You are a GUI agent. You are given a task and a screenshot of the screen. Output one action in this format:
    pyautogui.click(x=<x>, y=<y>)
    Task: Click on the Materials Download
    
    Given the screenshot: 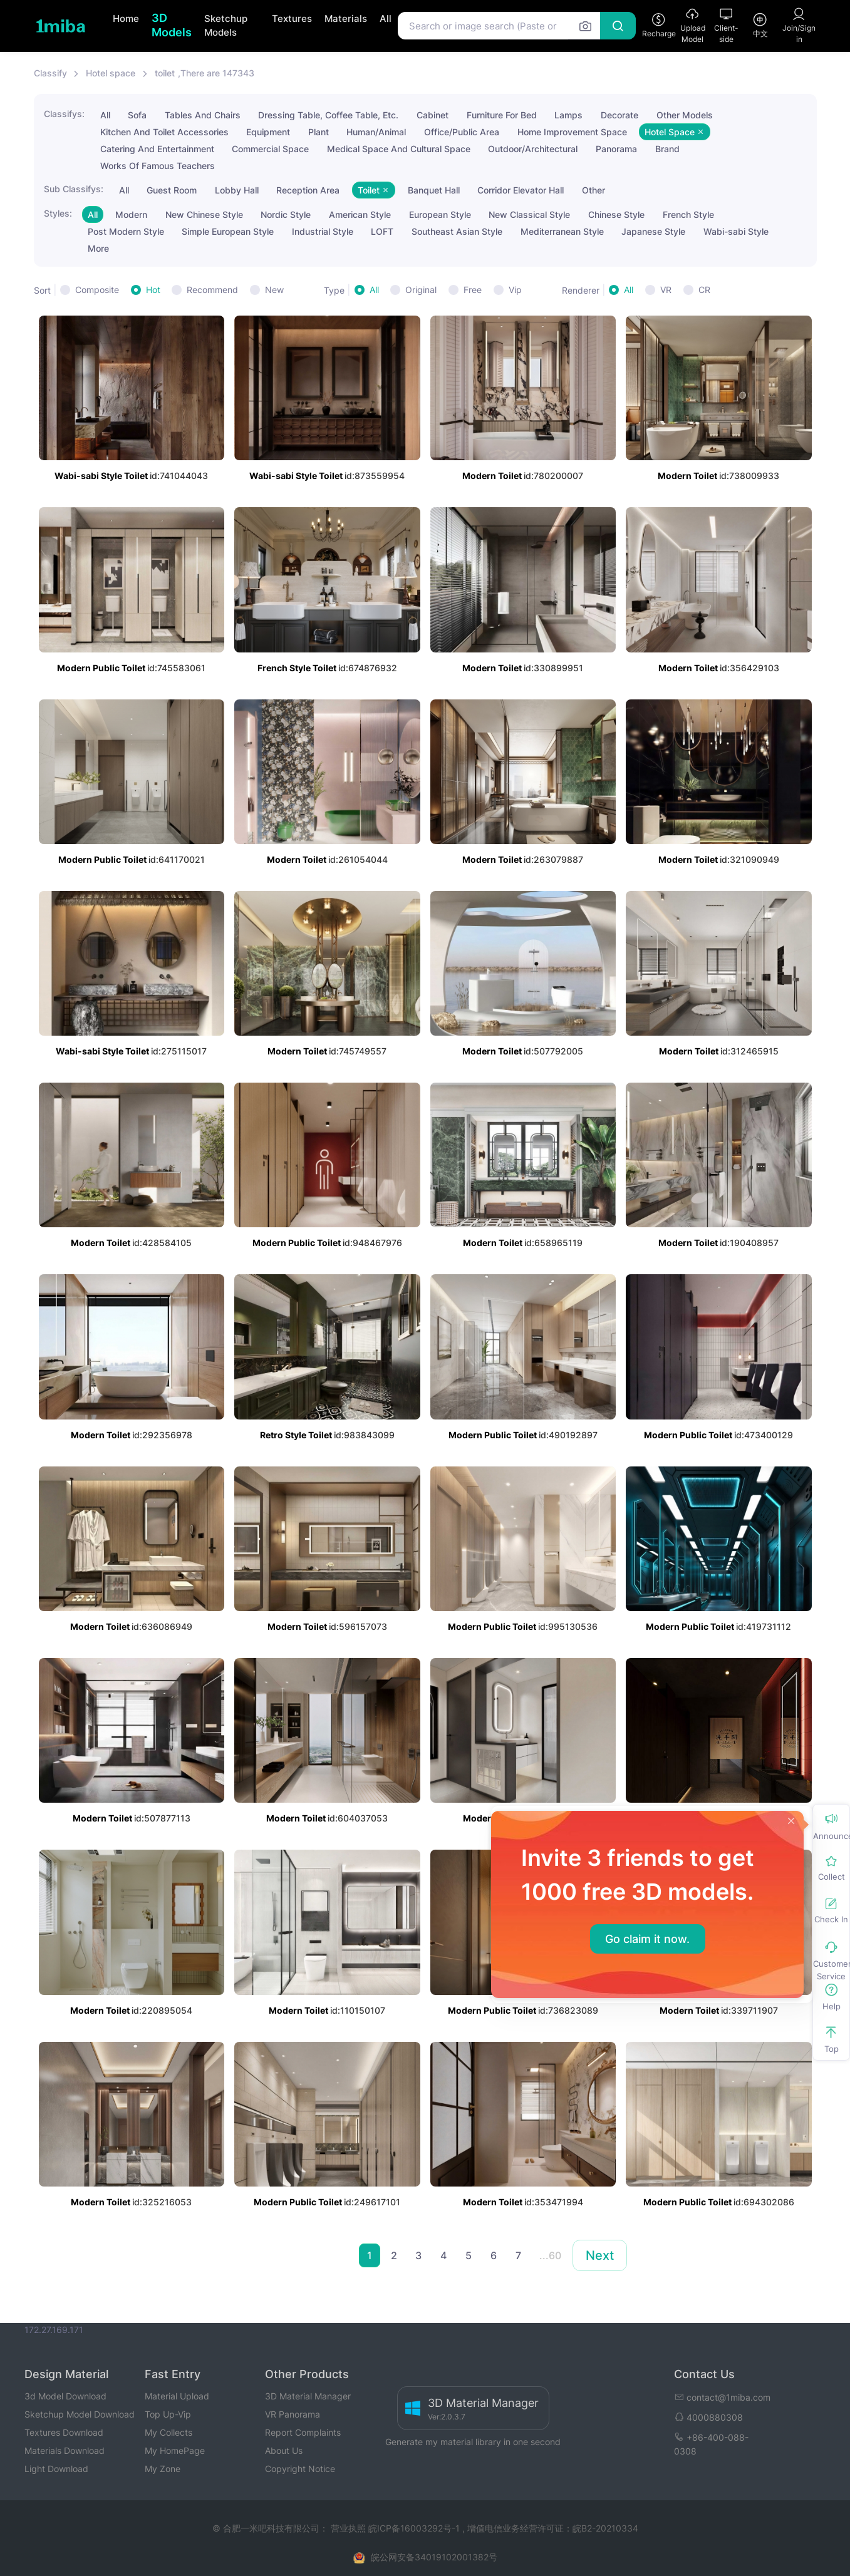 What is the action you would take?
    pyautogui.click(x=64, y=2450)
    